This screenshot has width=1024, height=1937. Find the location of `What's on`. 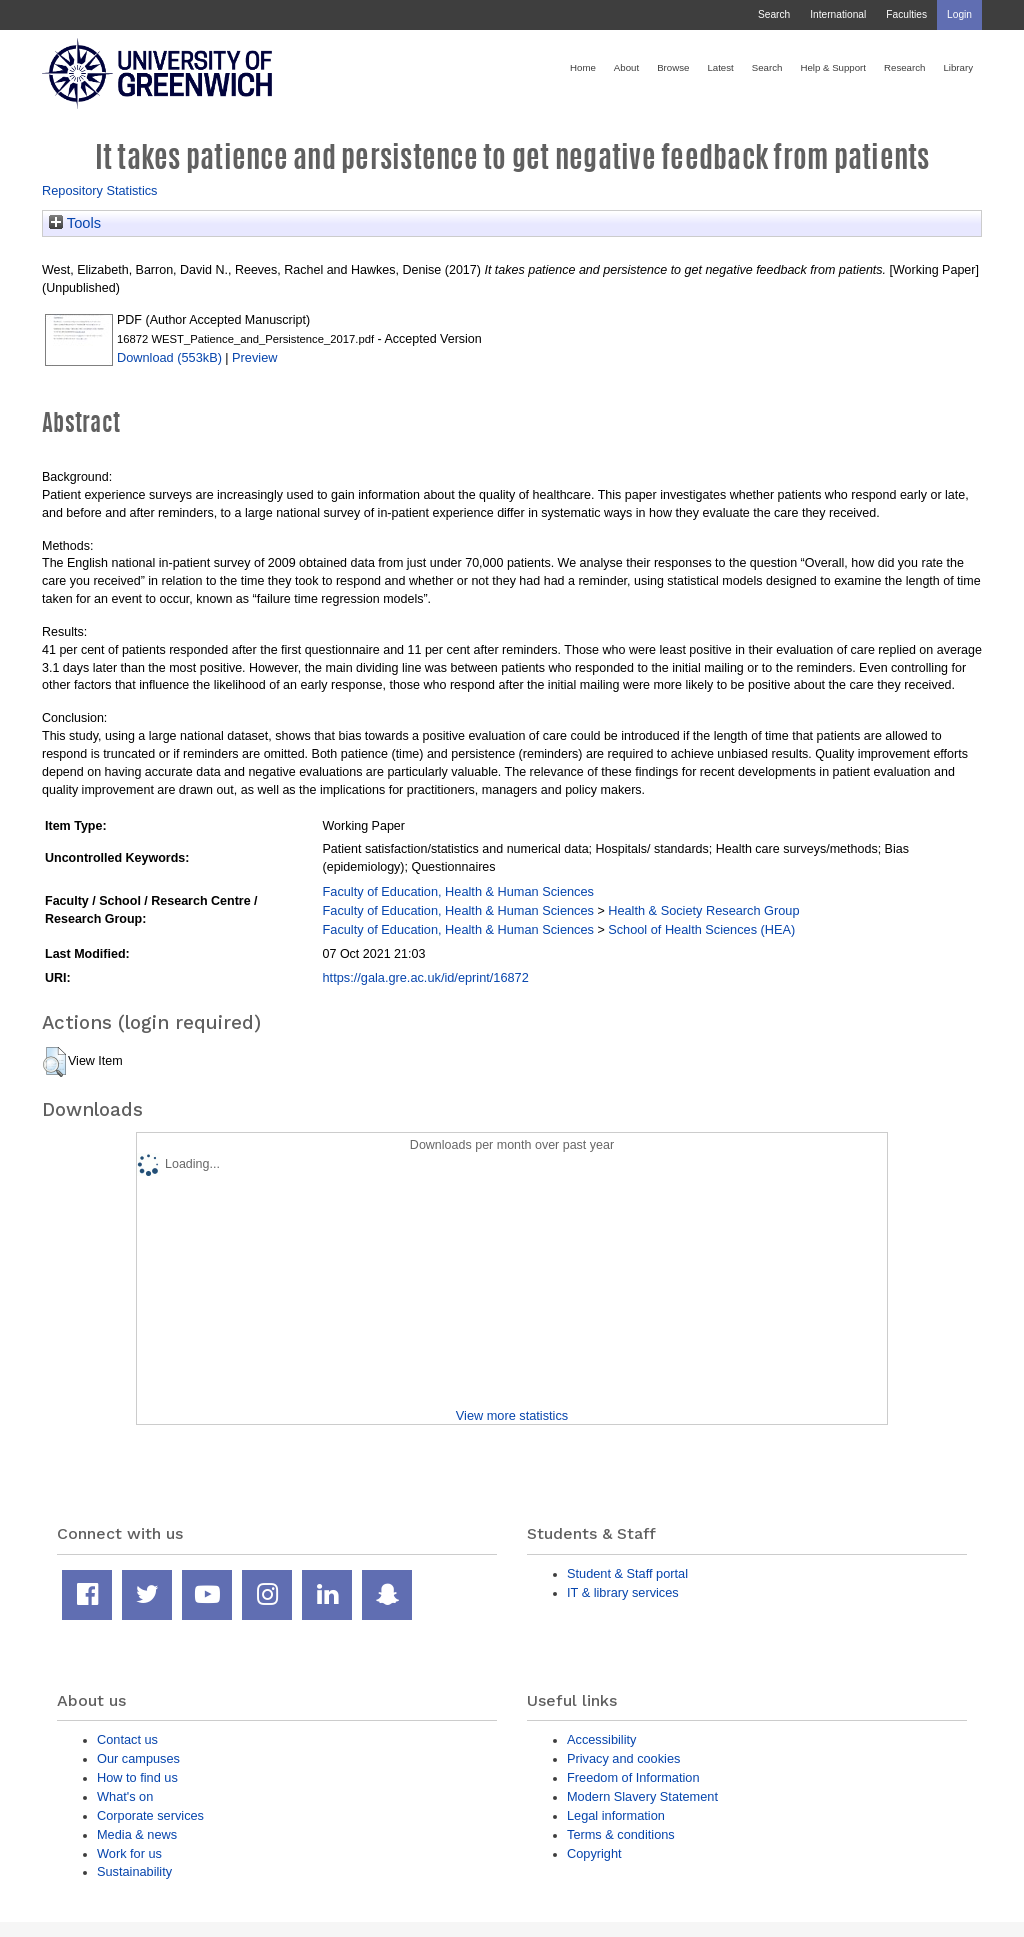

What's on is located at coordinates (125, 1796).